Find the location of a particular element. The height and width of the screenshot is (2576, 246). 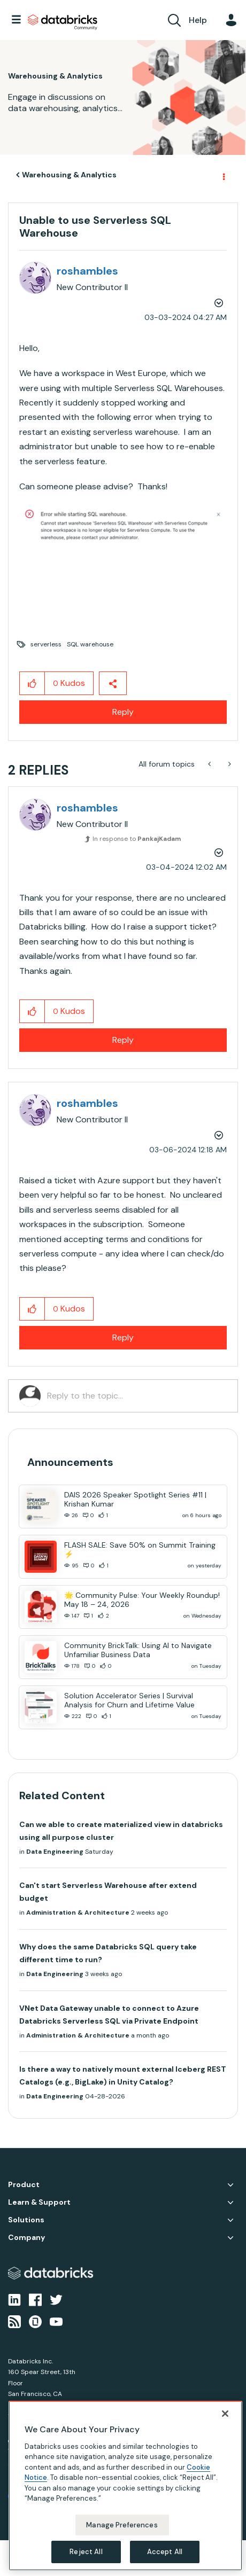

[Close] is located at coordinates (225, 2413).